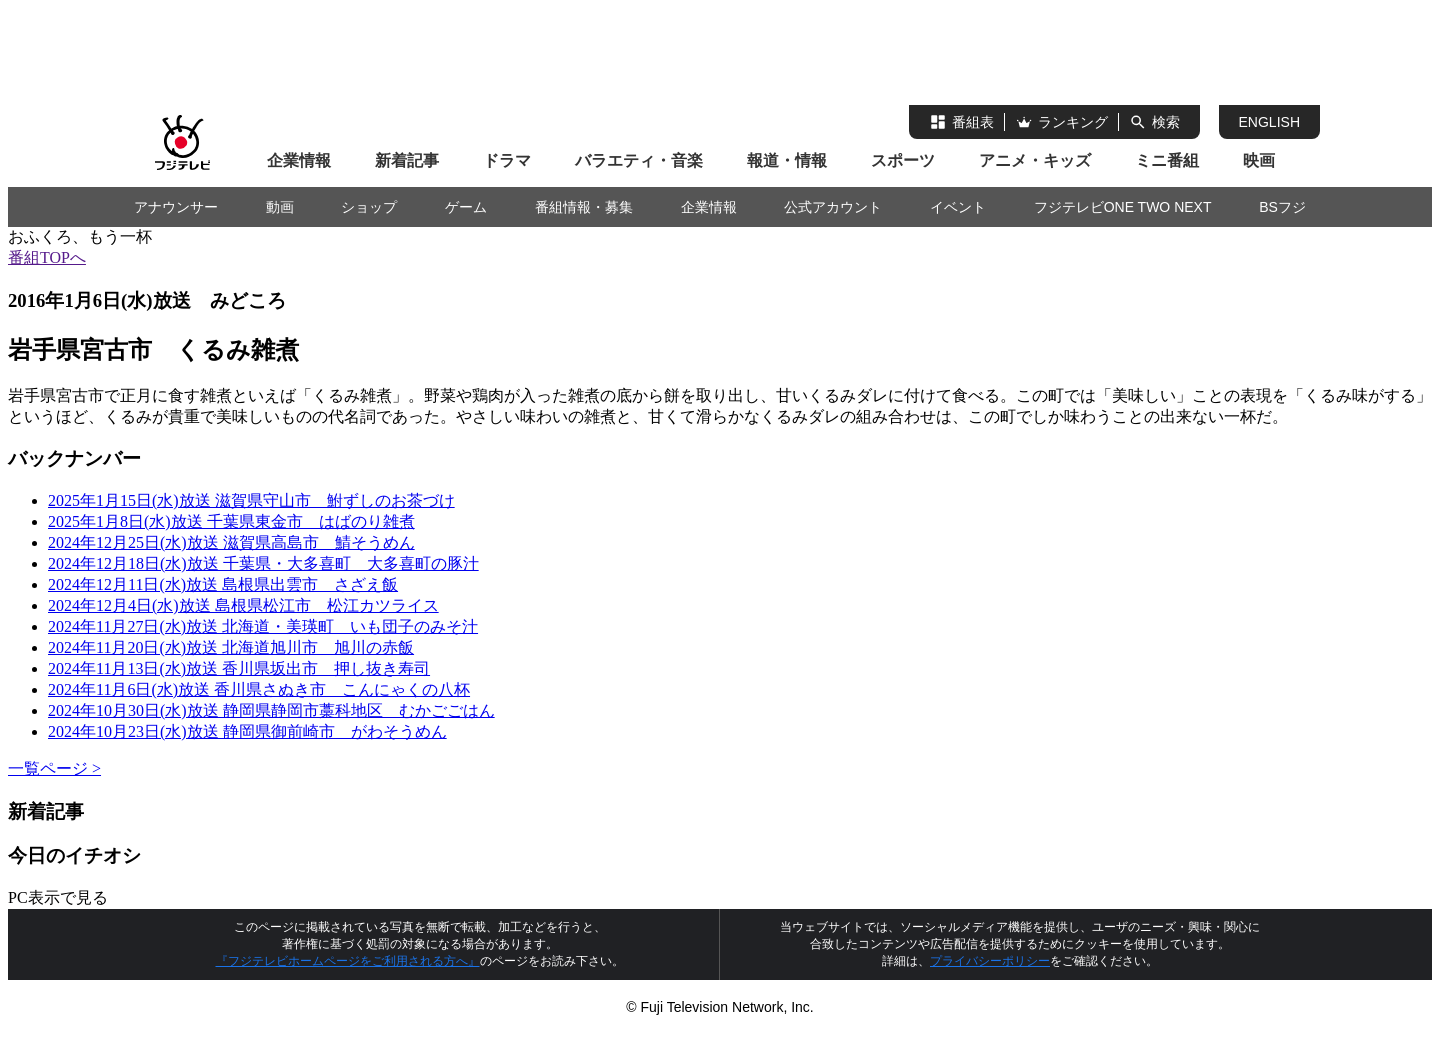  I want to click on 2024年11月27日(水)放送 北海道・美瑛町 いも団子のみそ汁, so click(263, 626).